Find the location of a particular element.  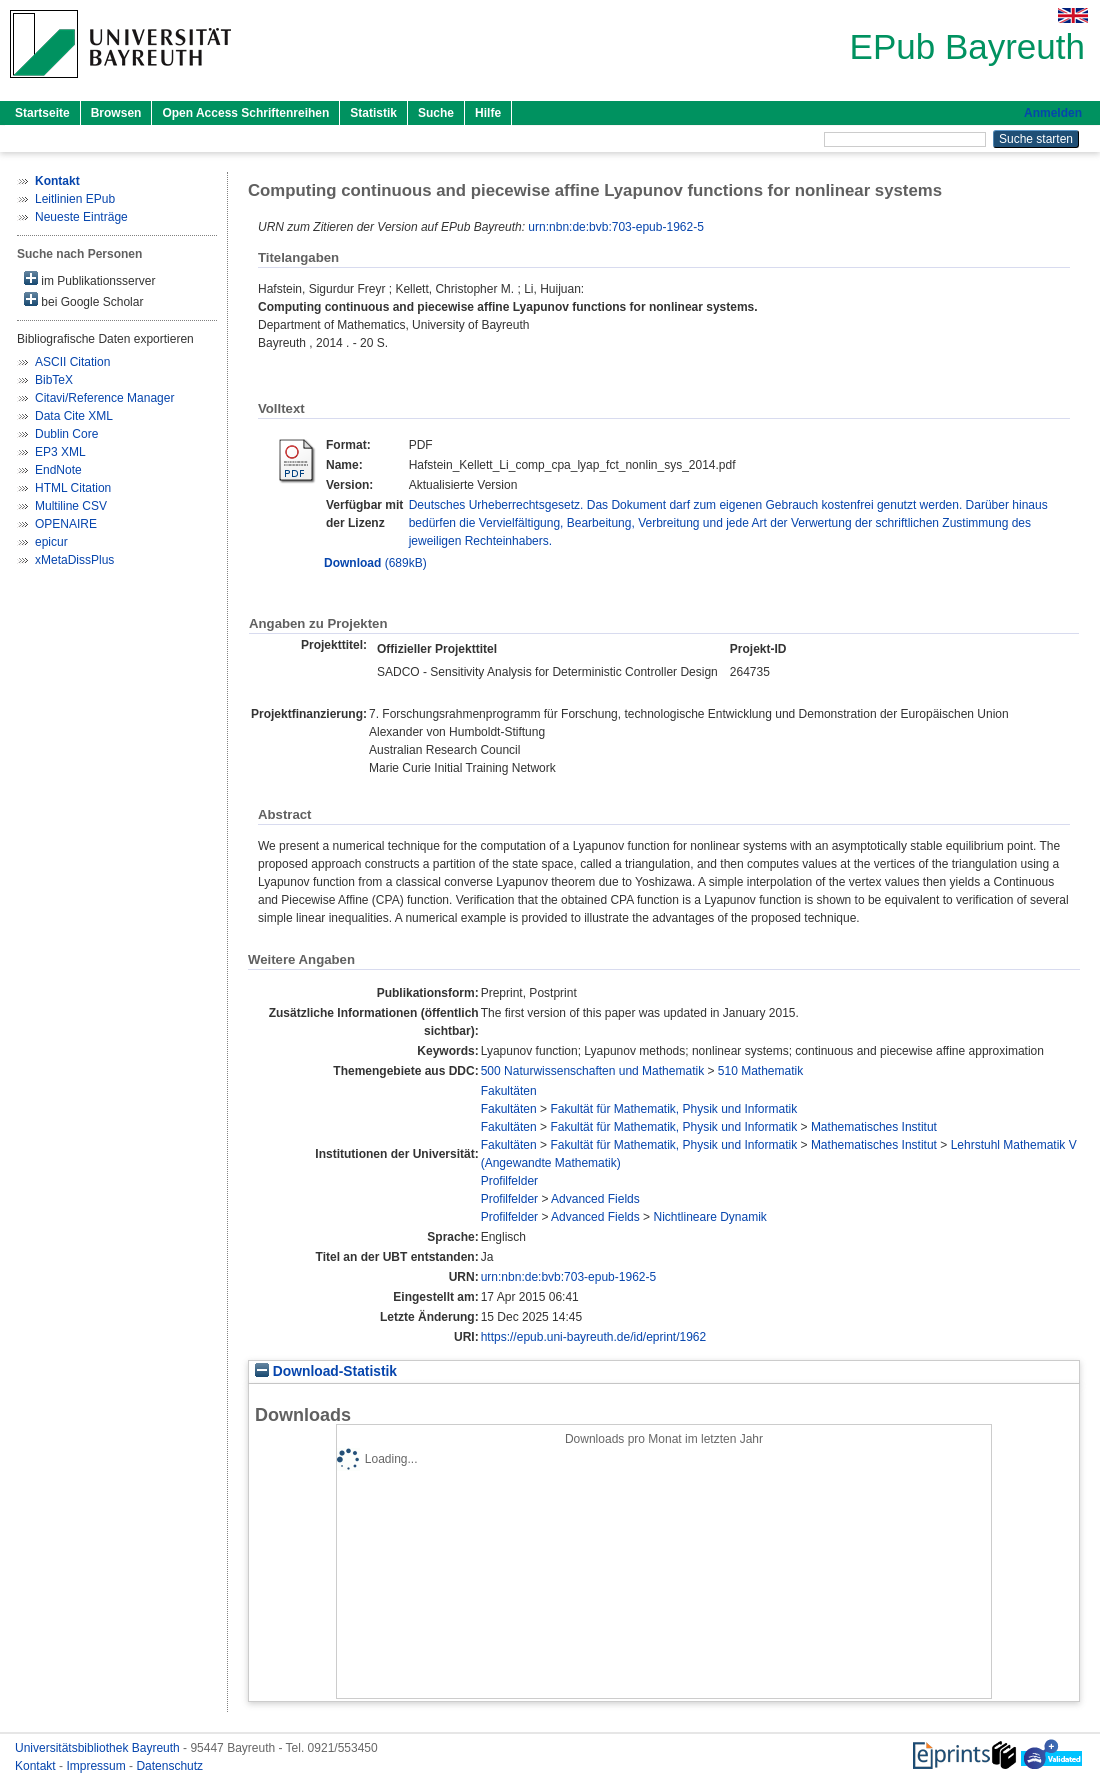

Open Access Schriftenreihen is located at coordinates (245, 113).